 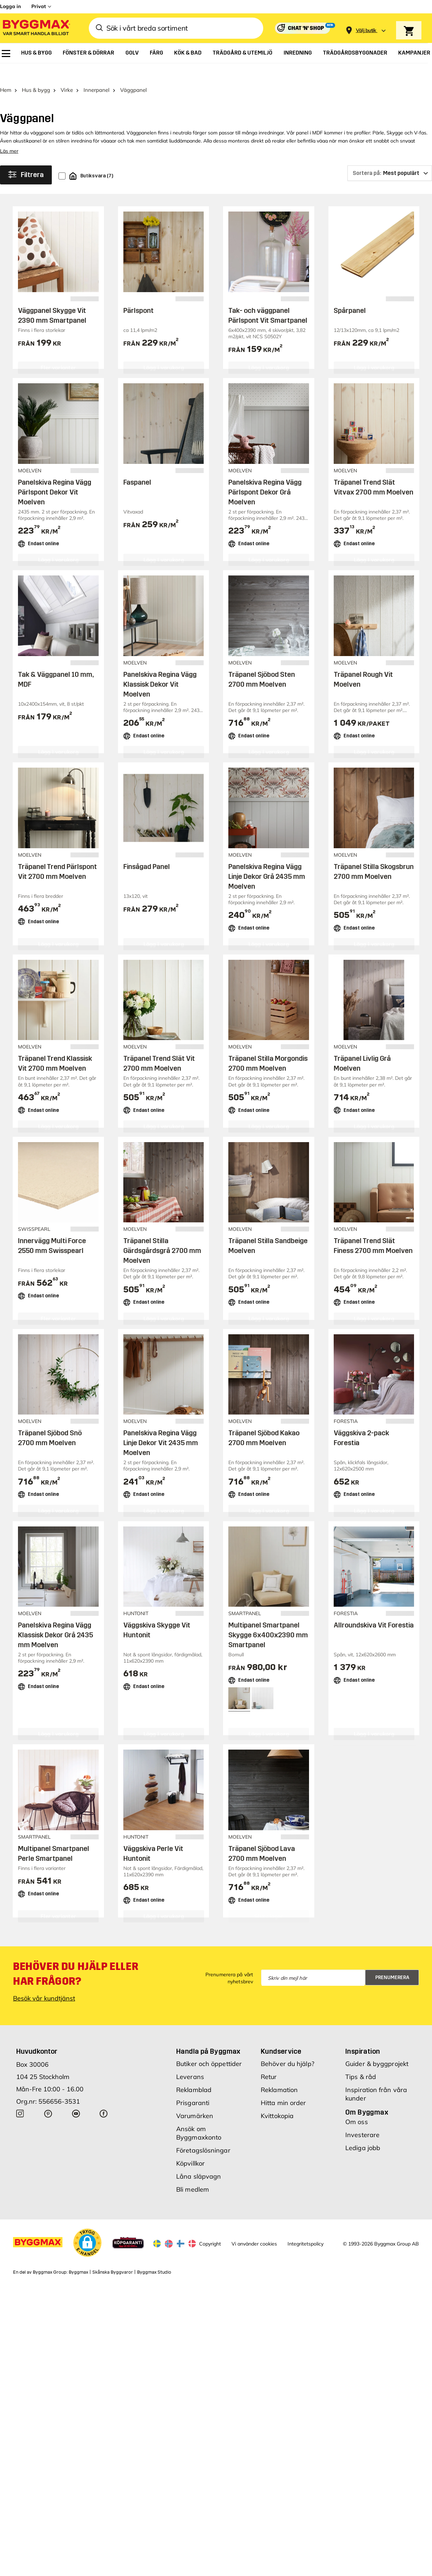 I want to click on Hem, so click(x=5, y=72).